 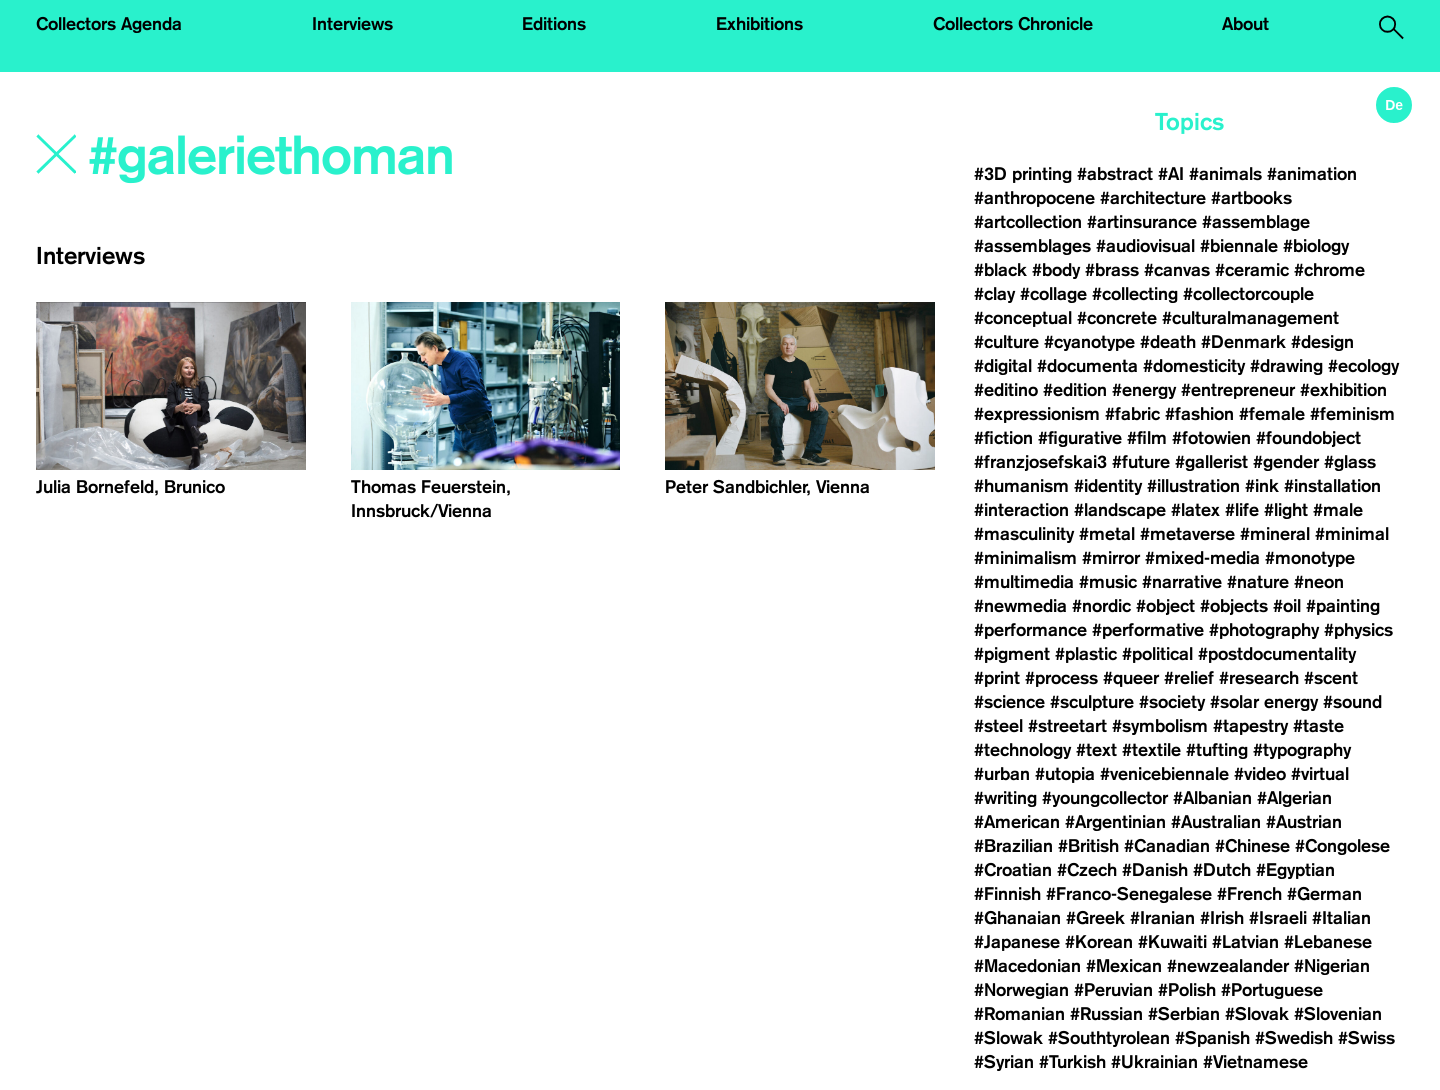 What do you see at coordinates (1002, 774) in the screenshot?
I see `#urban` at bounding box center [1002, 774].